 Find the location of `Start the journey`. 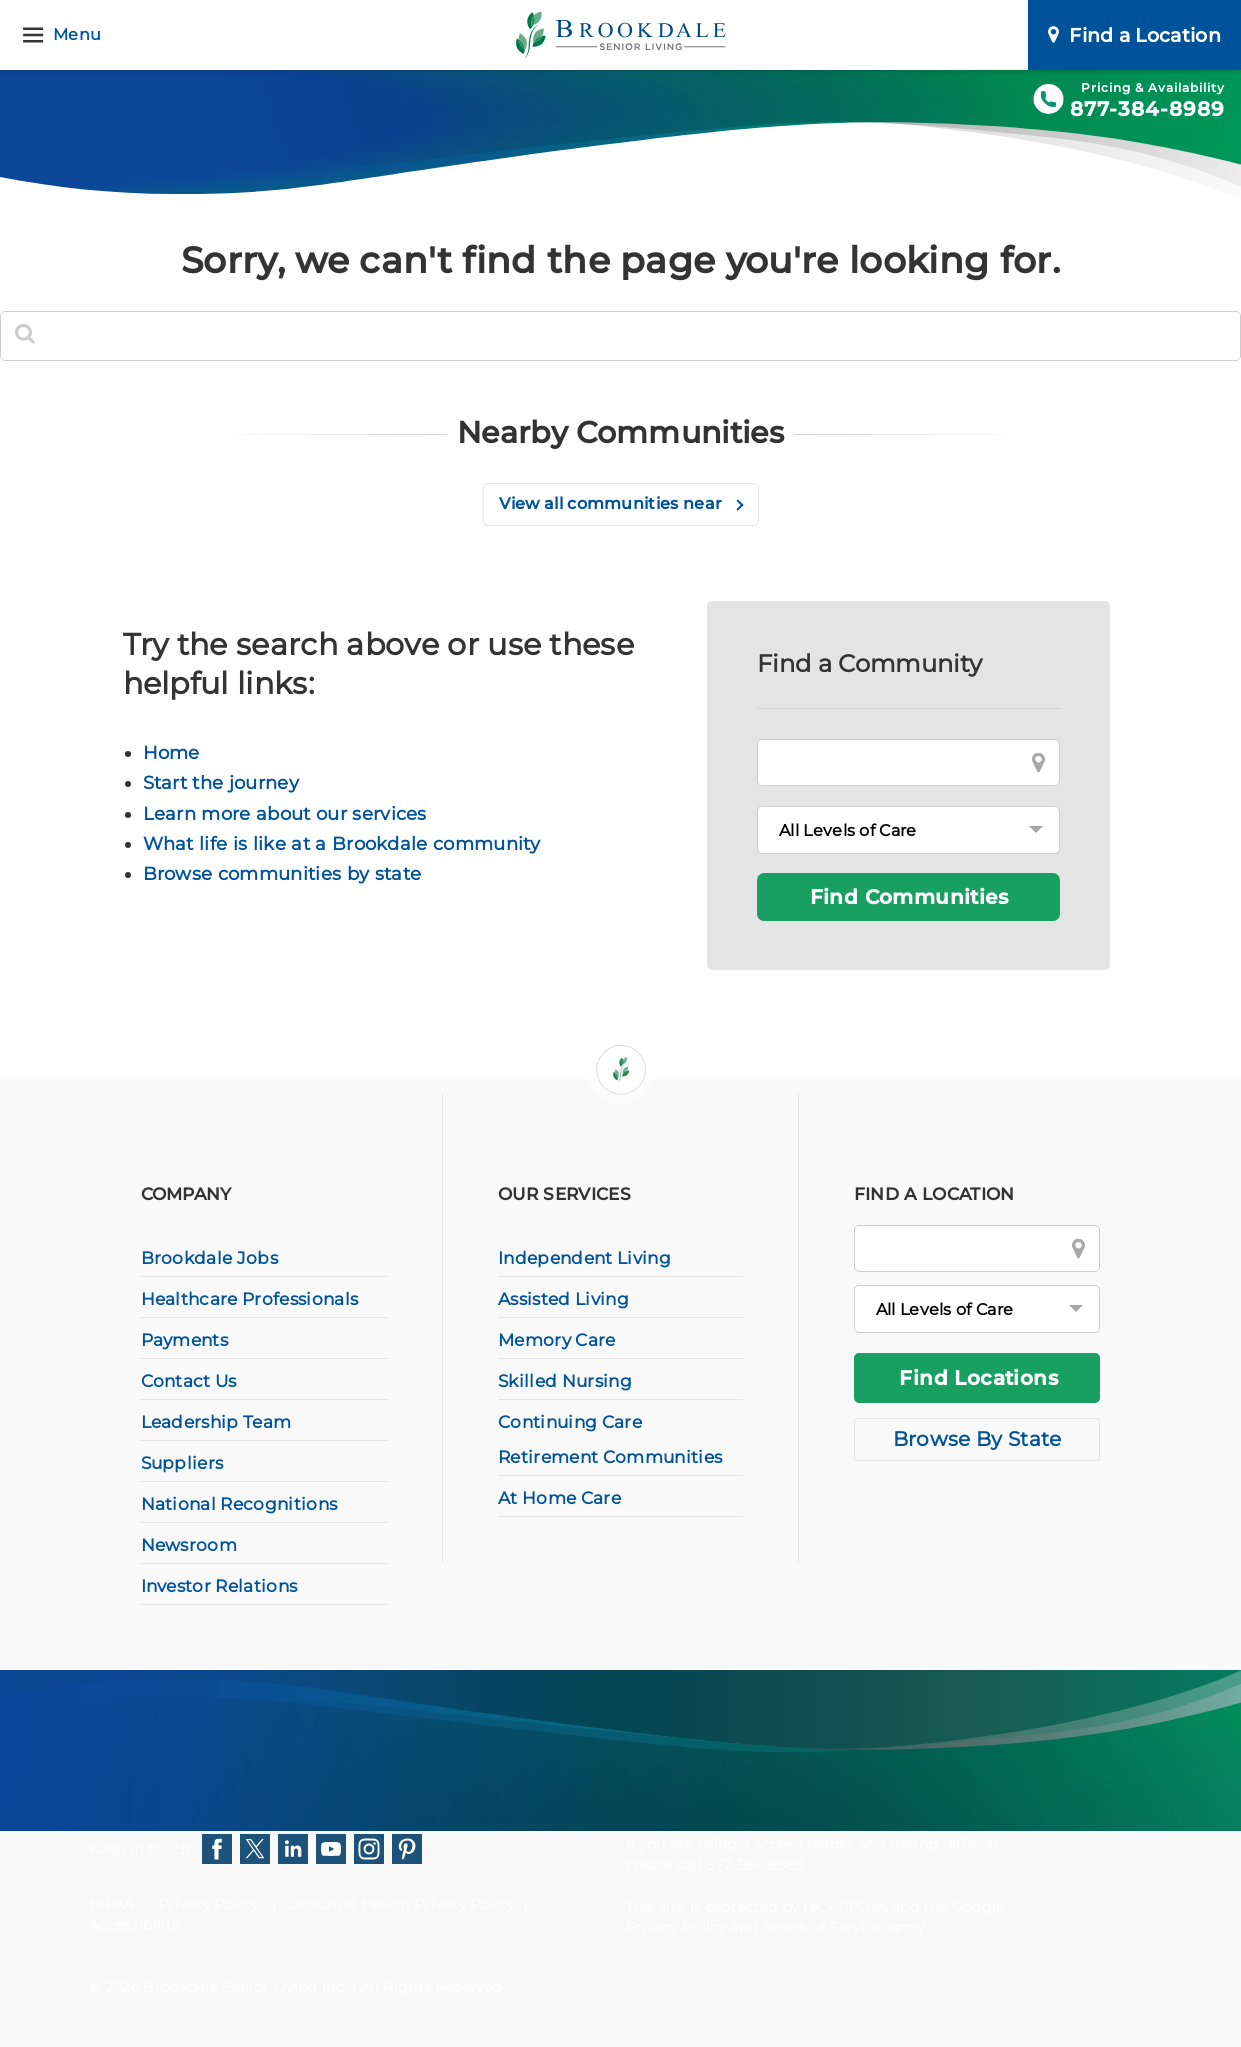

Start the journey is located at coordinates (221, 783).